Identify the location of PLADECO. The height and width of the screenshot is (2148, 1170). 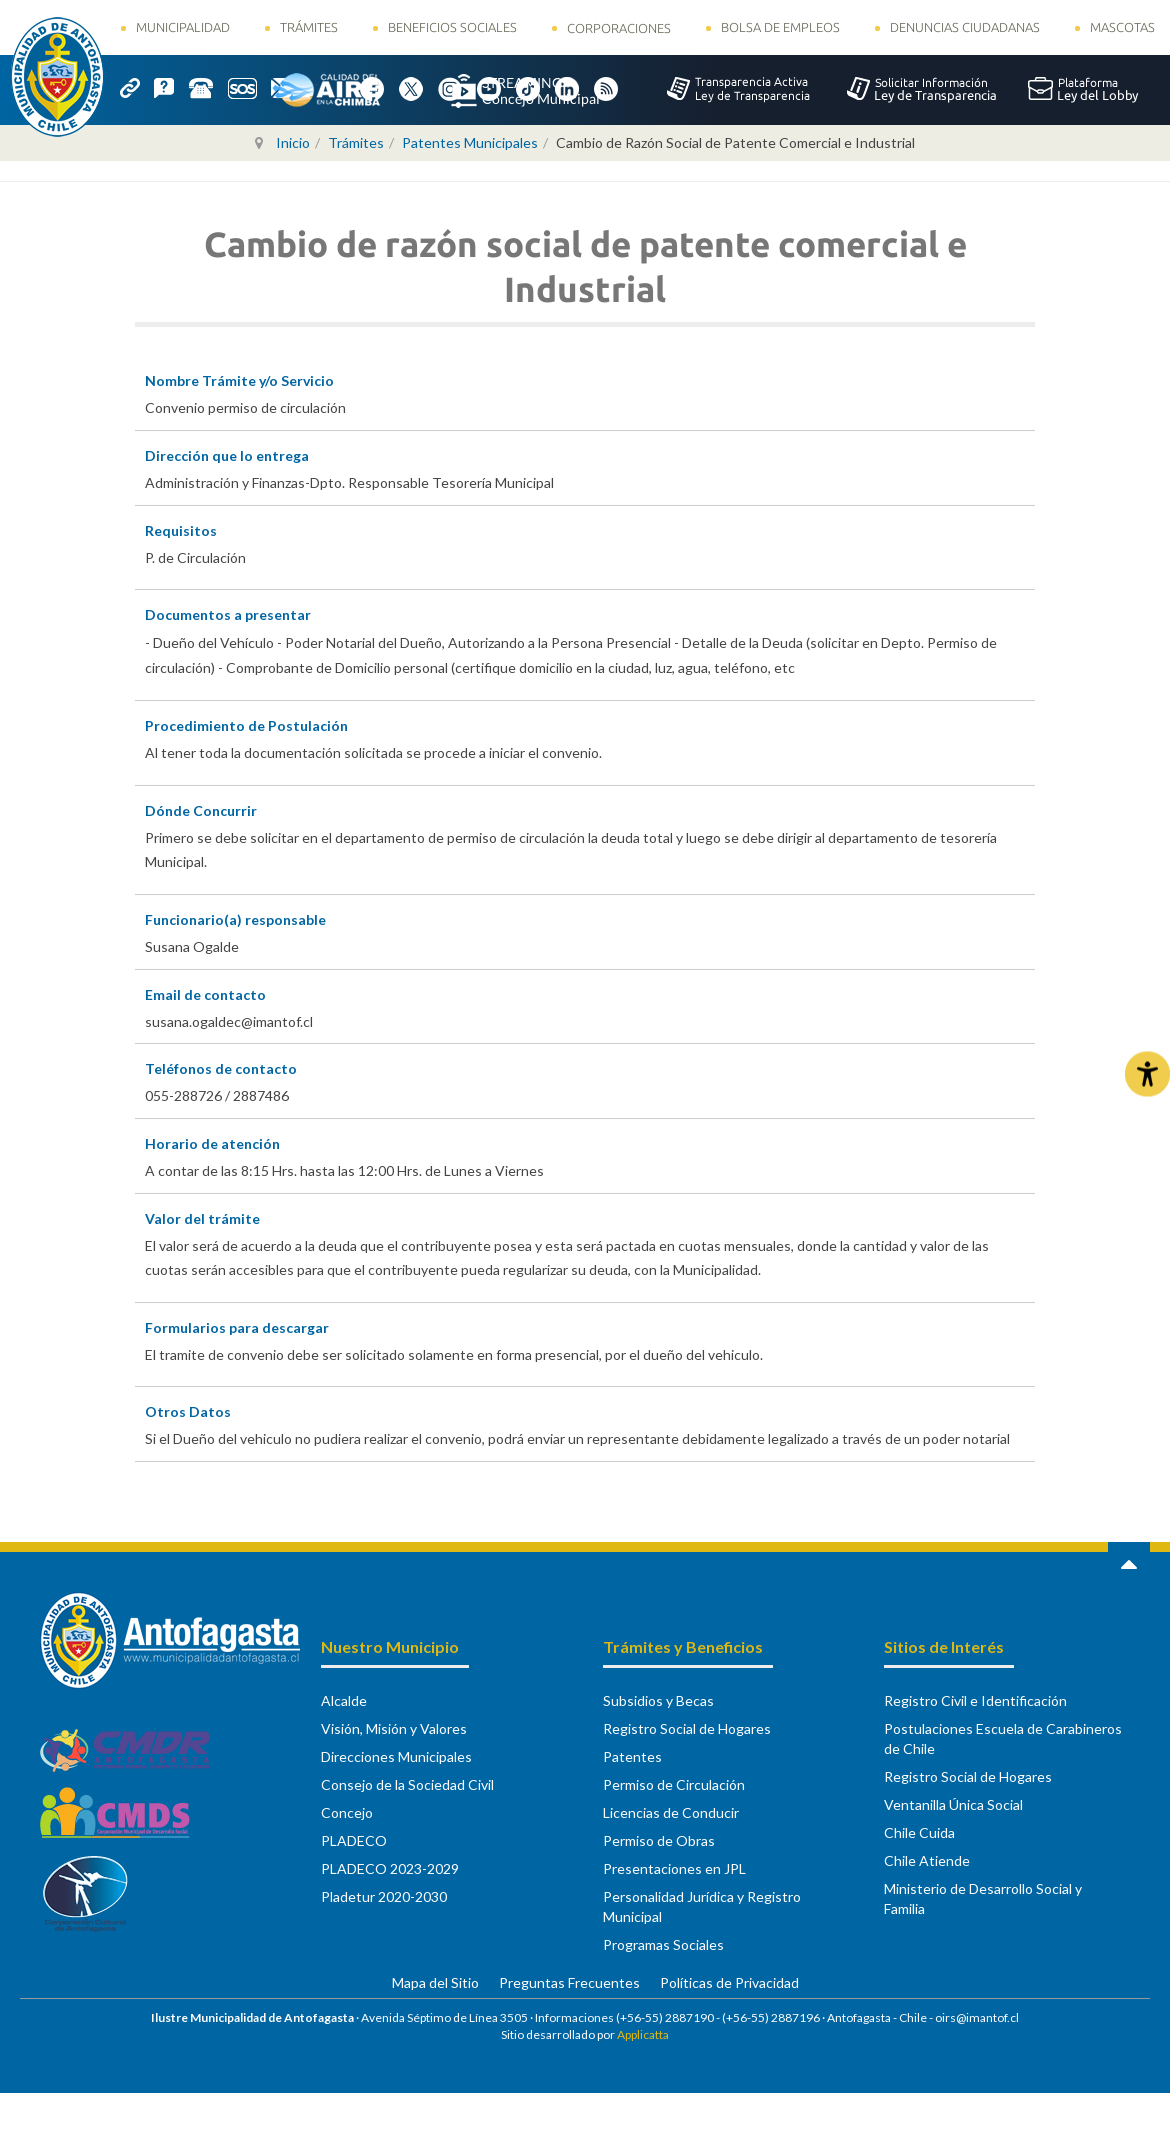
(354, 1840).